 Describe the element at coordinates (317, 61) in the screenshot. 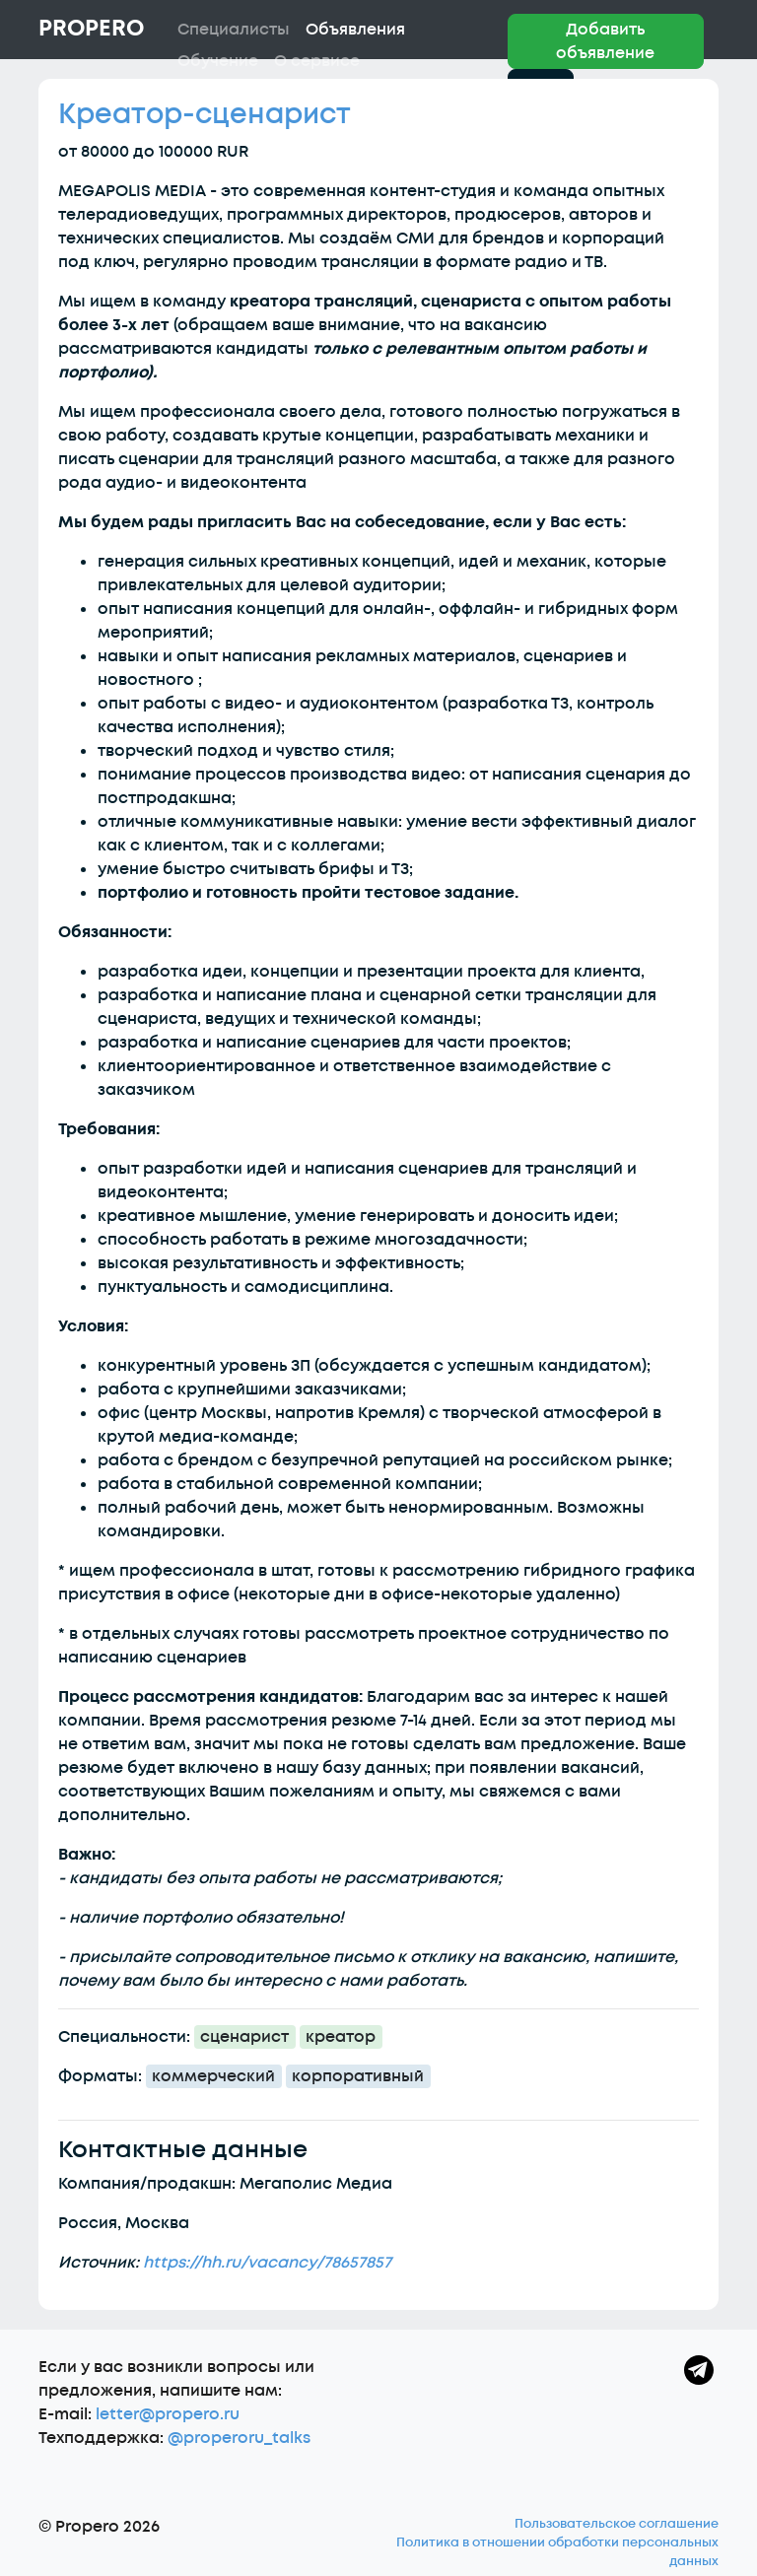

I see `О сервисе` at that location.